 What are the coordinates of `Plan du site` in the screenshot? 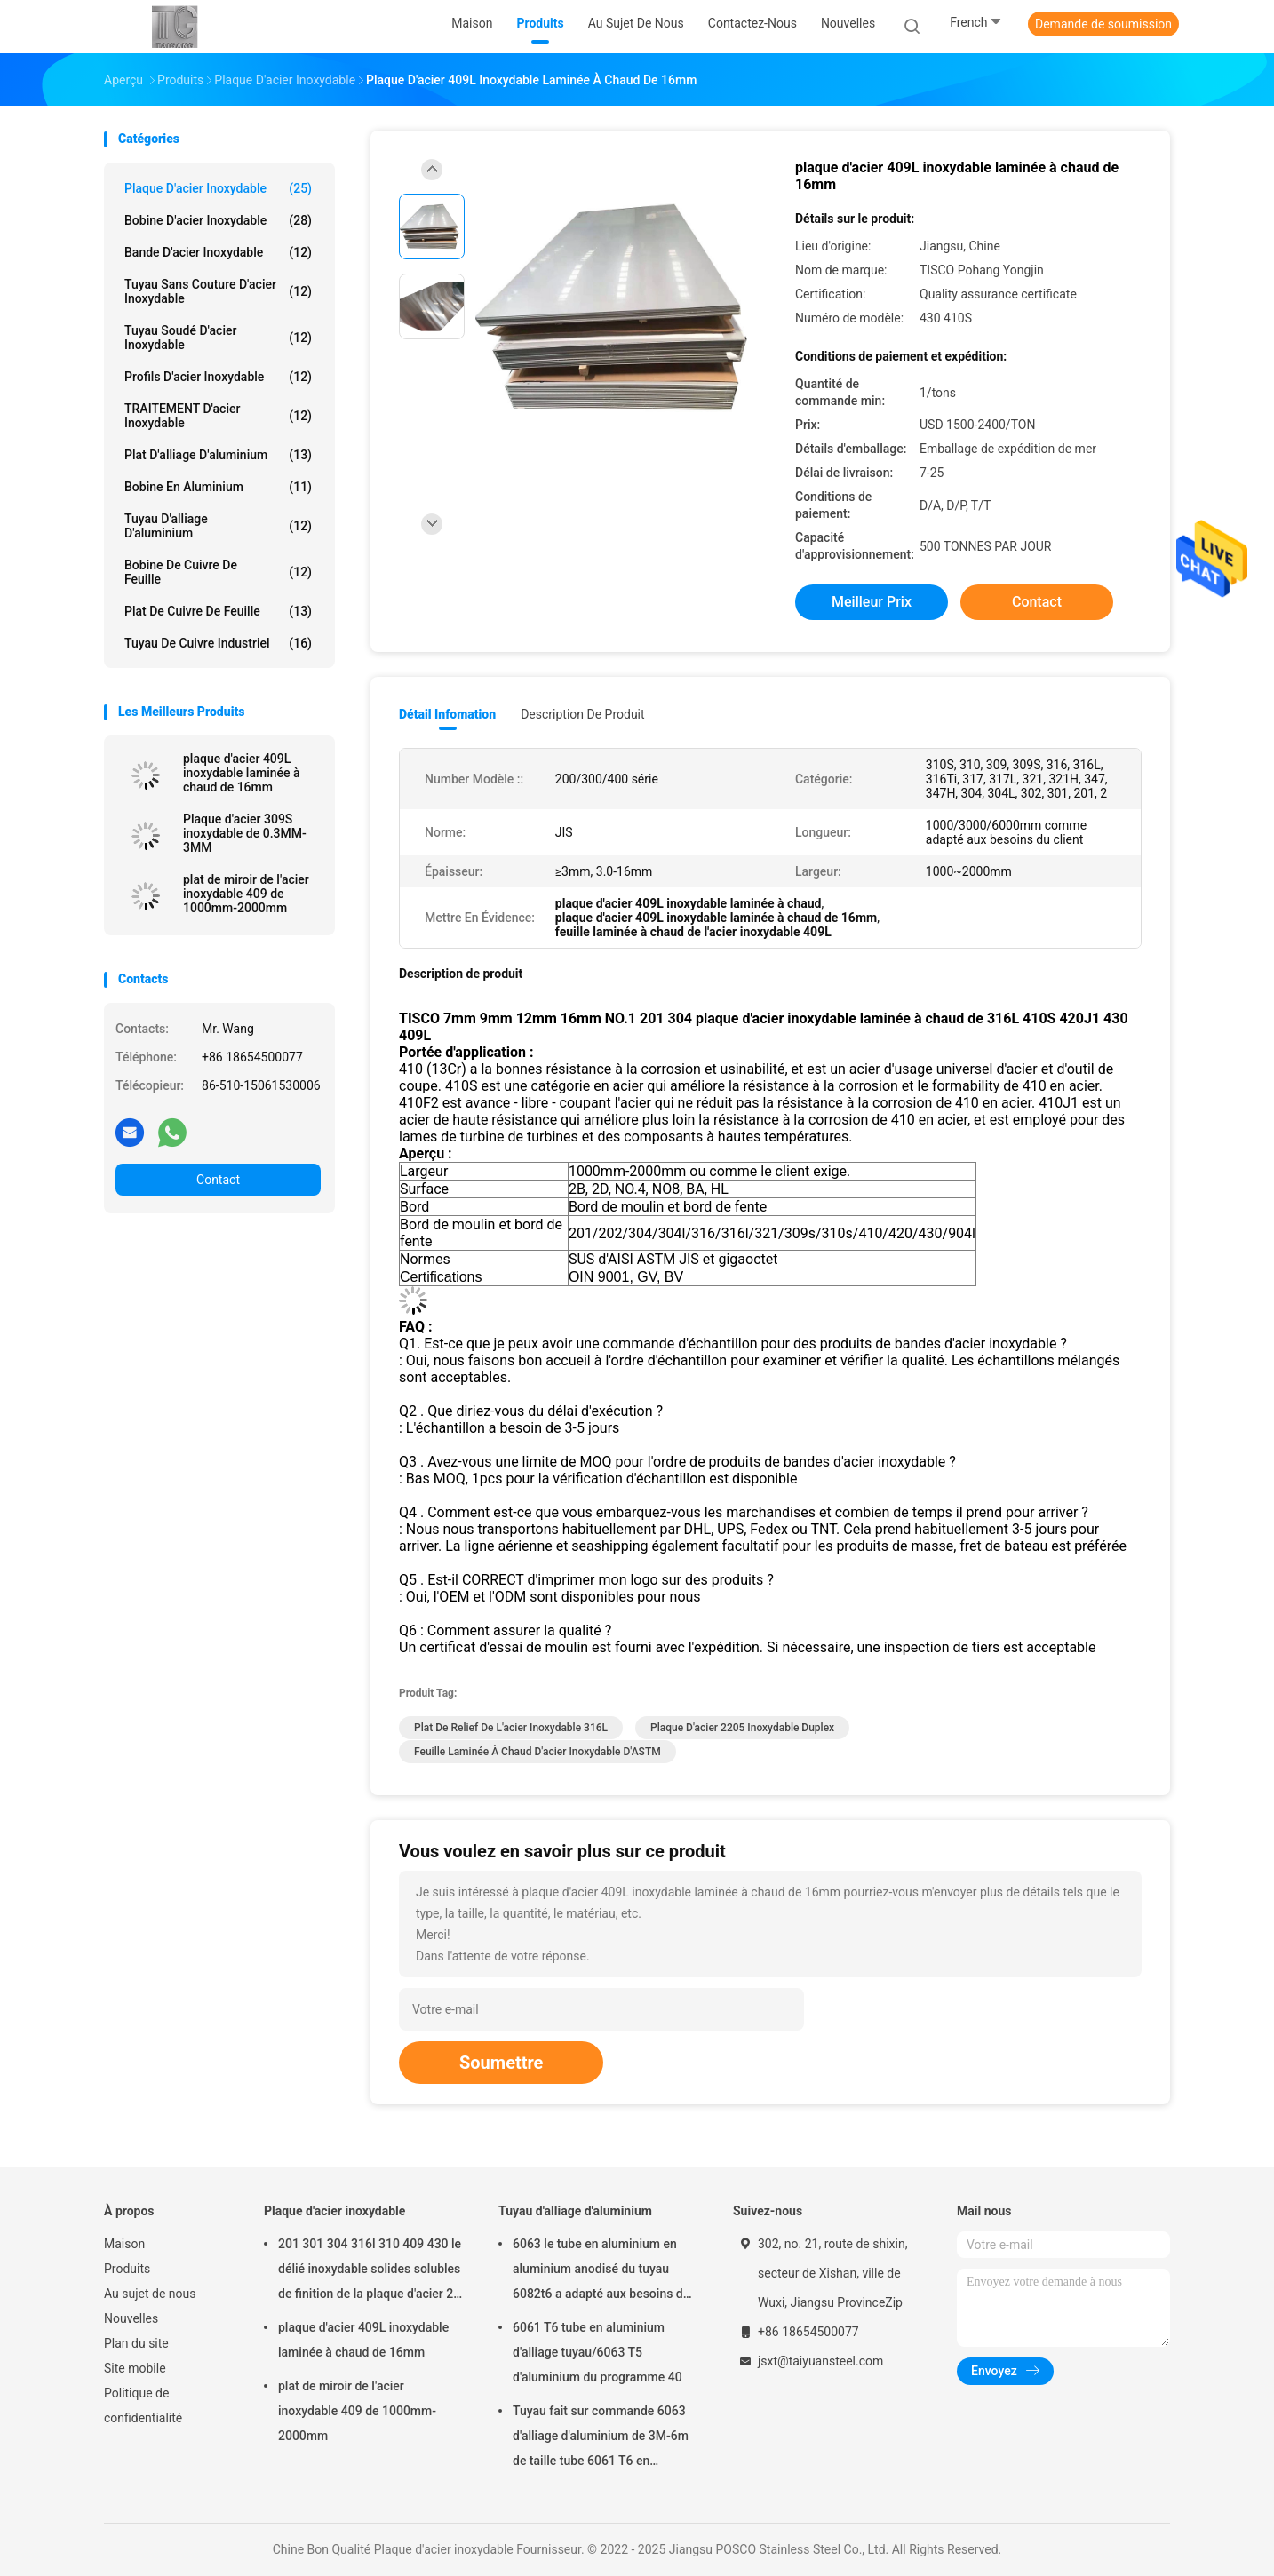 It's located at (136, 2343).